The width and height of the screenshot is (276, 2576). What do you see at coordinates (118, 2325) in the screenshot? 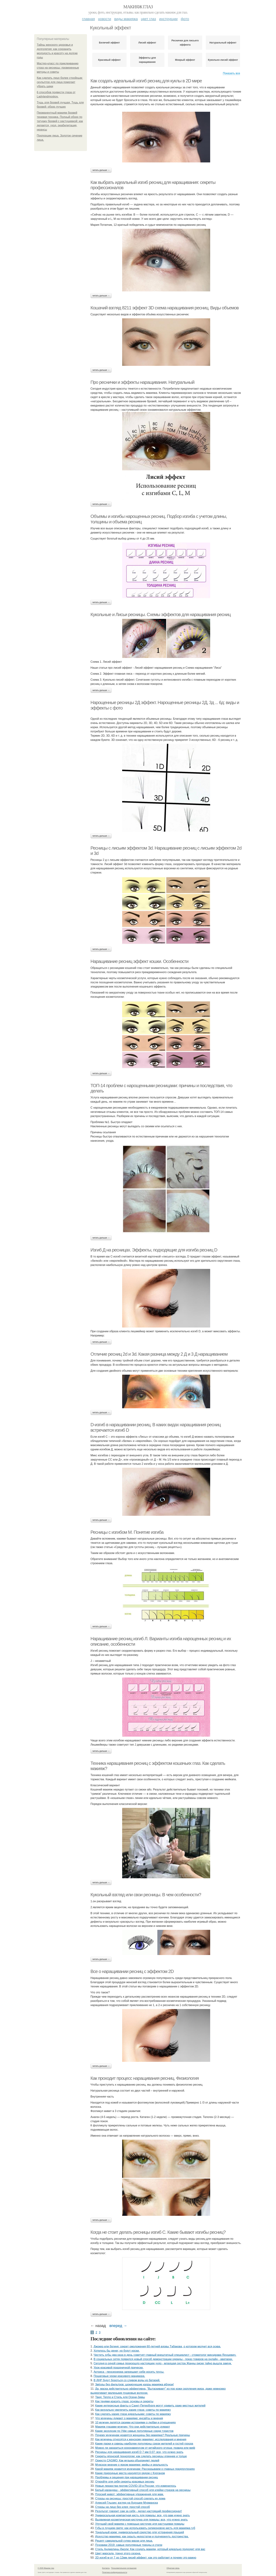
I see `вперед →` at bounding box center [118, 2325].